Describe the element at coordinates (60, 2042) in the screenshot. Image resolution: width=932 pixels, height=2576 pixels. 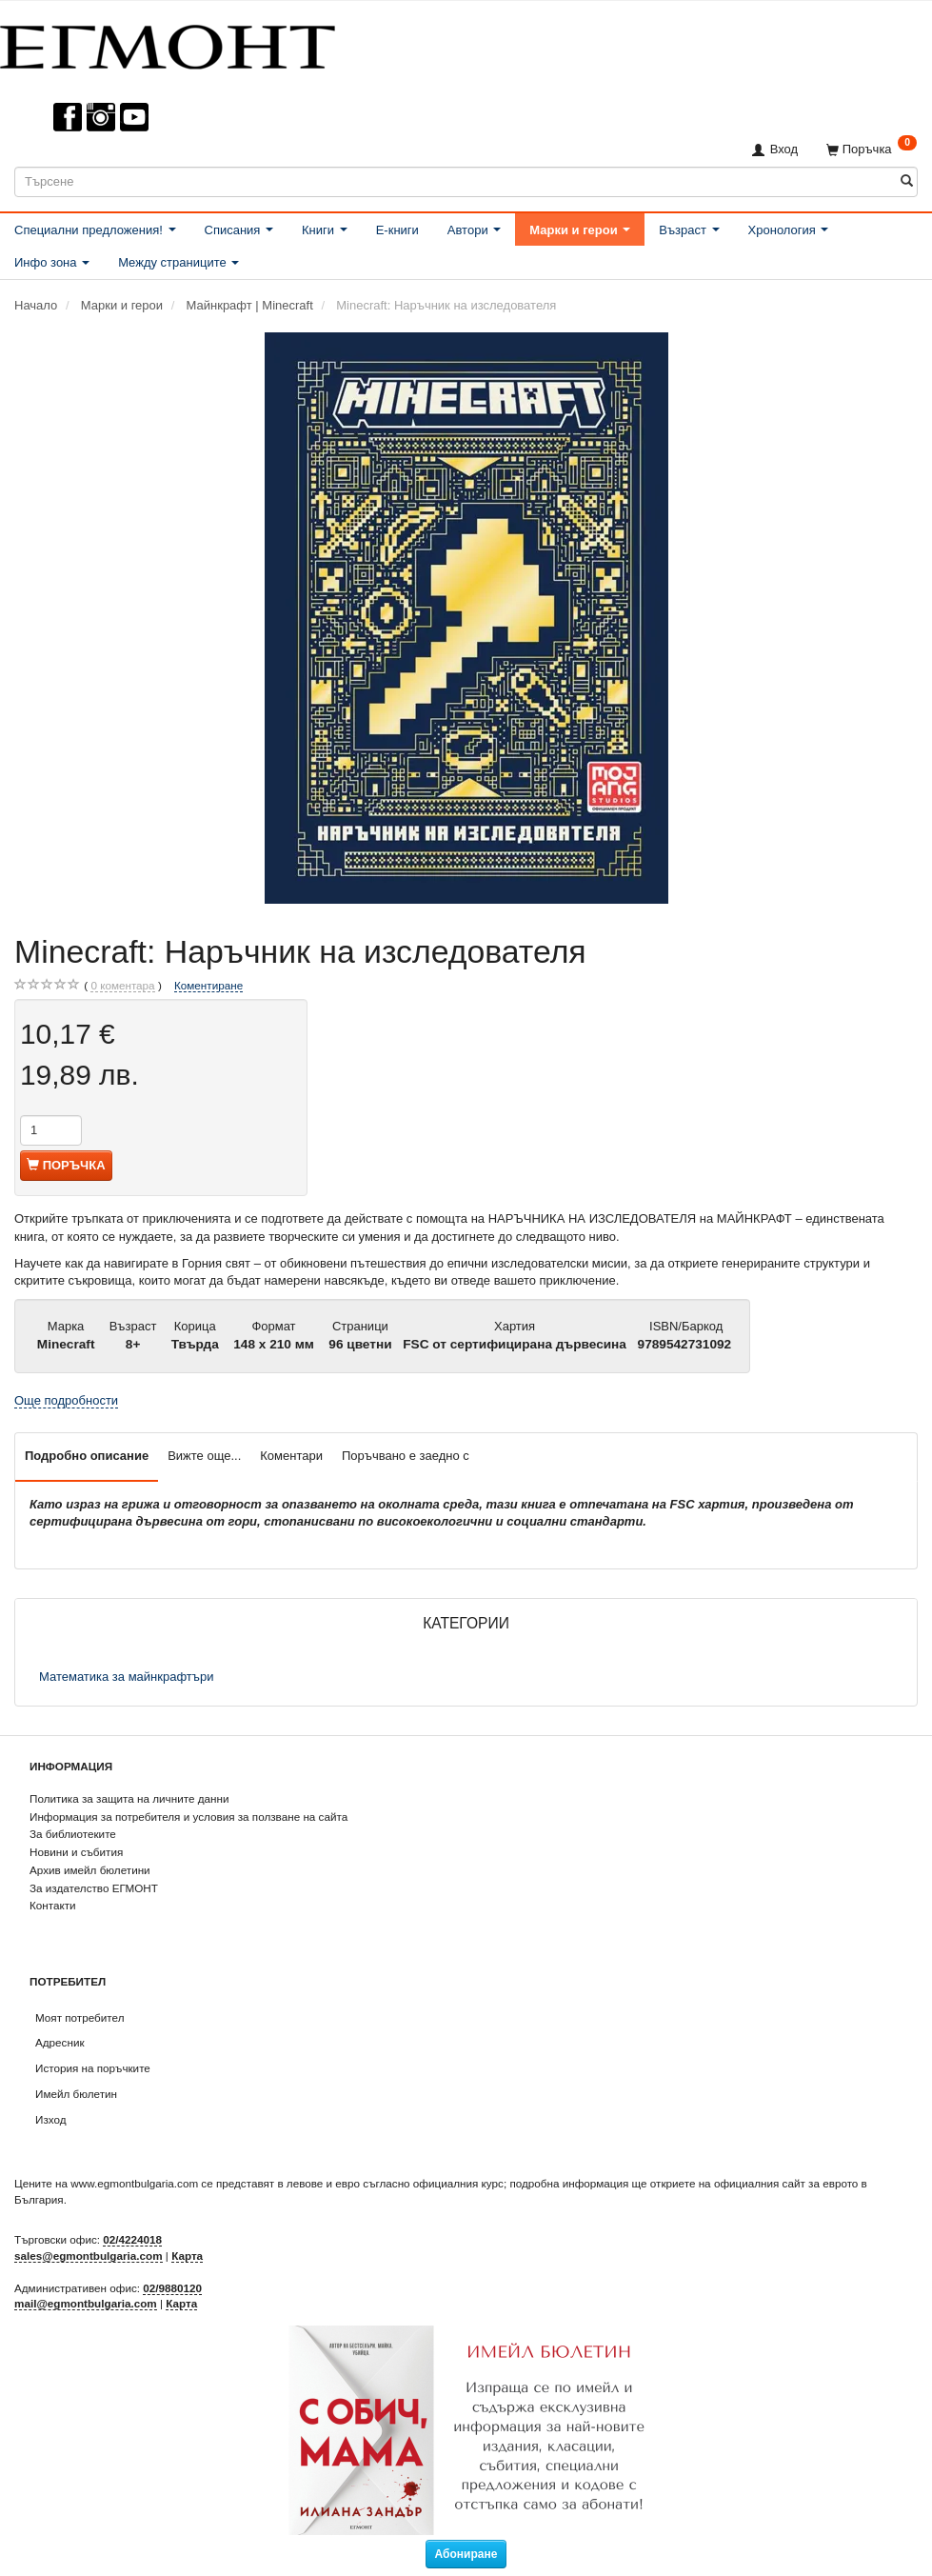
I see `Адресник` at that location.